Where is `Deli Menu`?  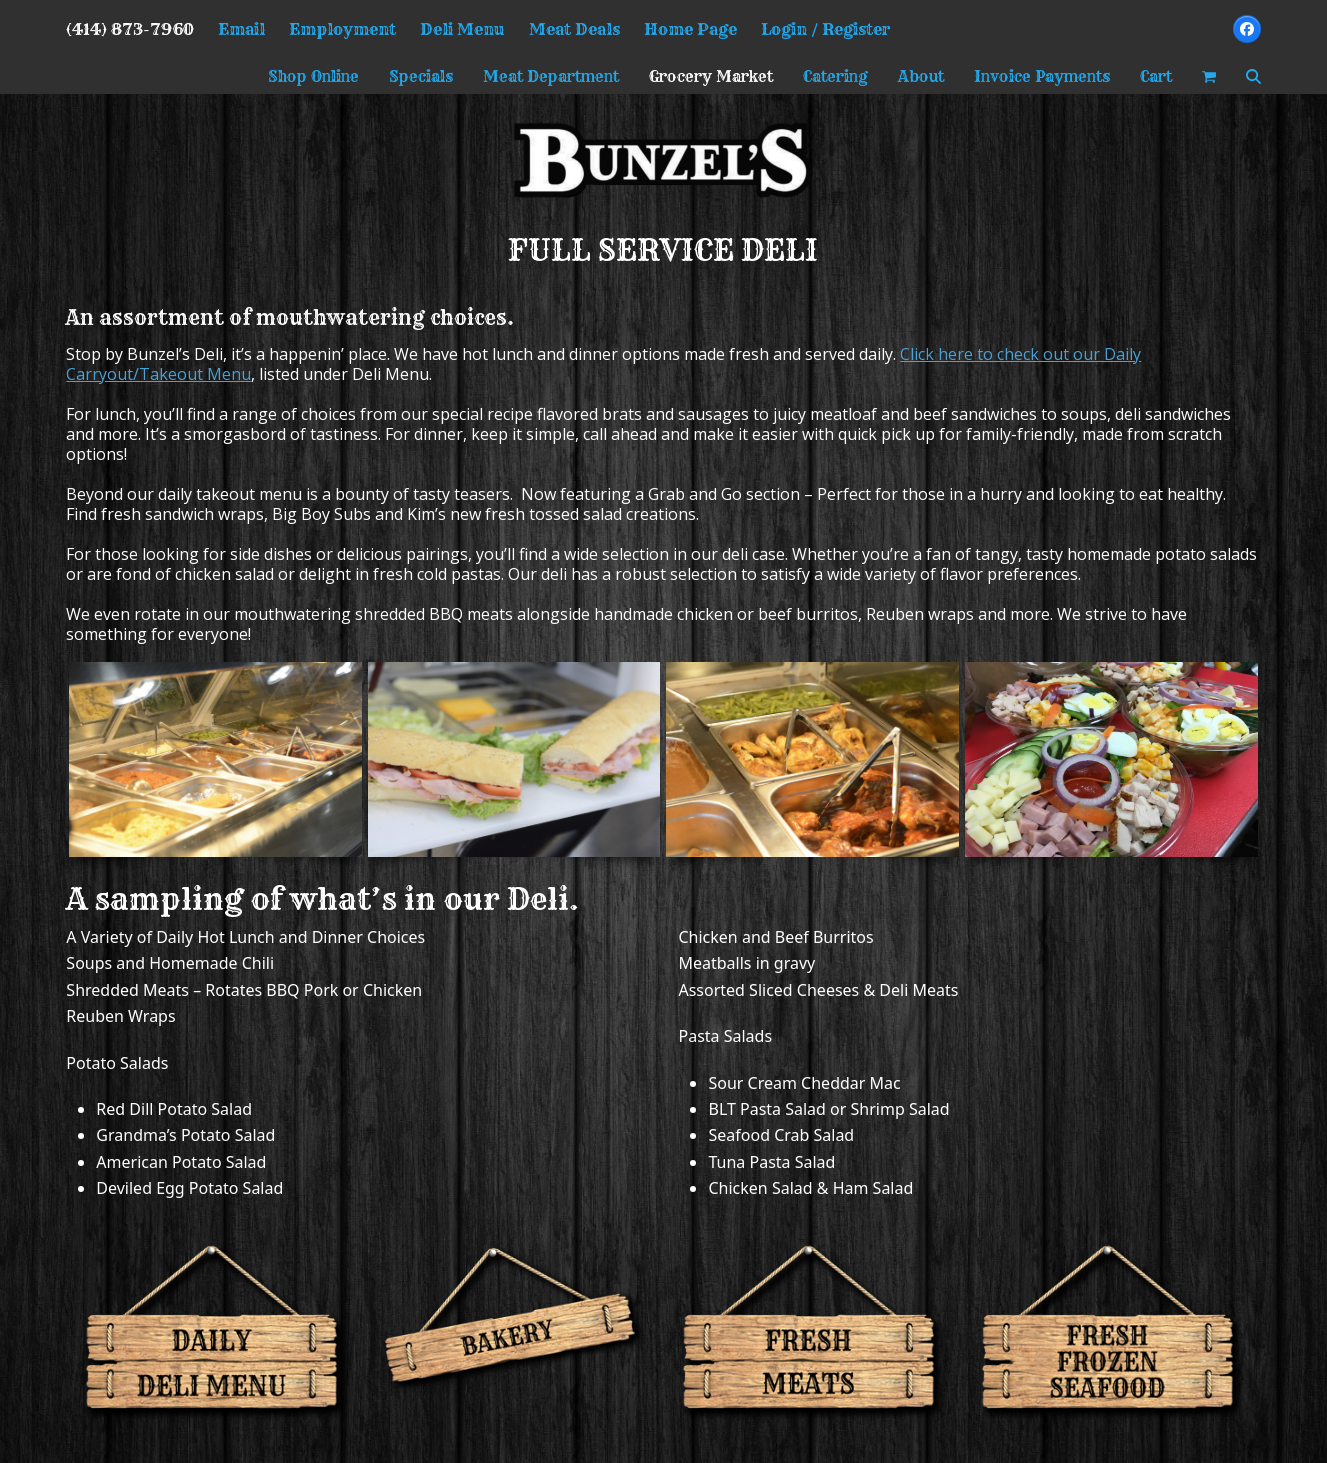 Deli Menu is located at coordinates (462, 29).